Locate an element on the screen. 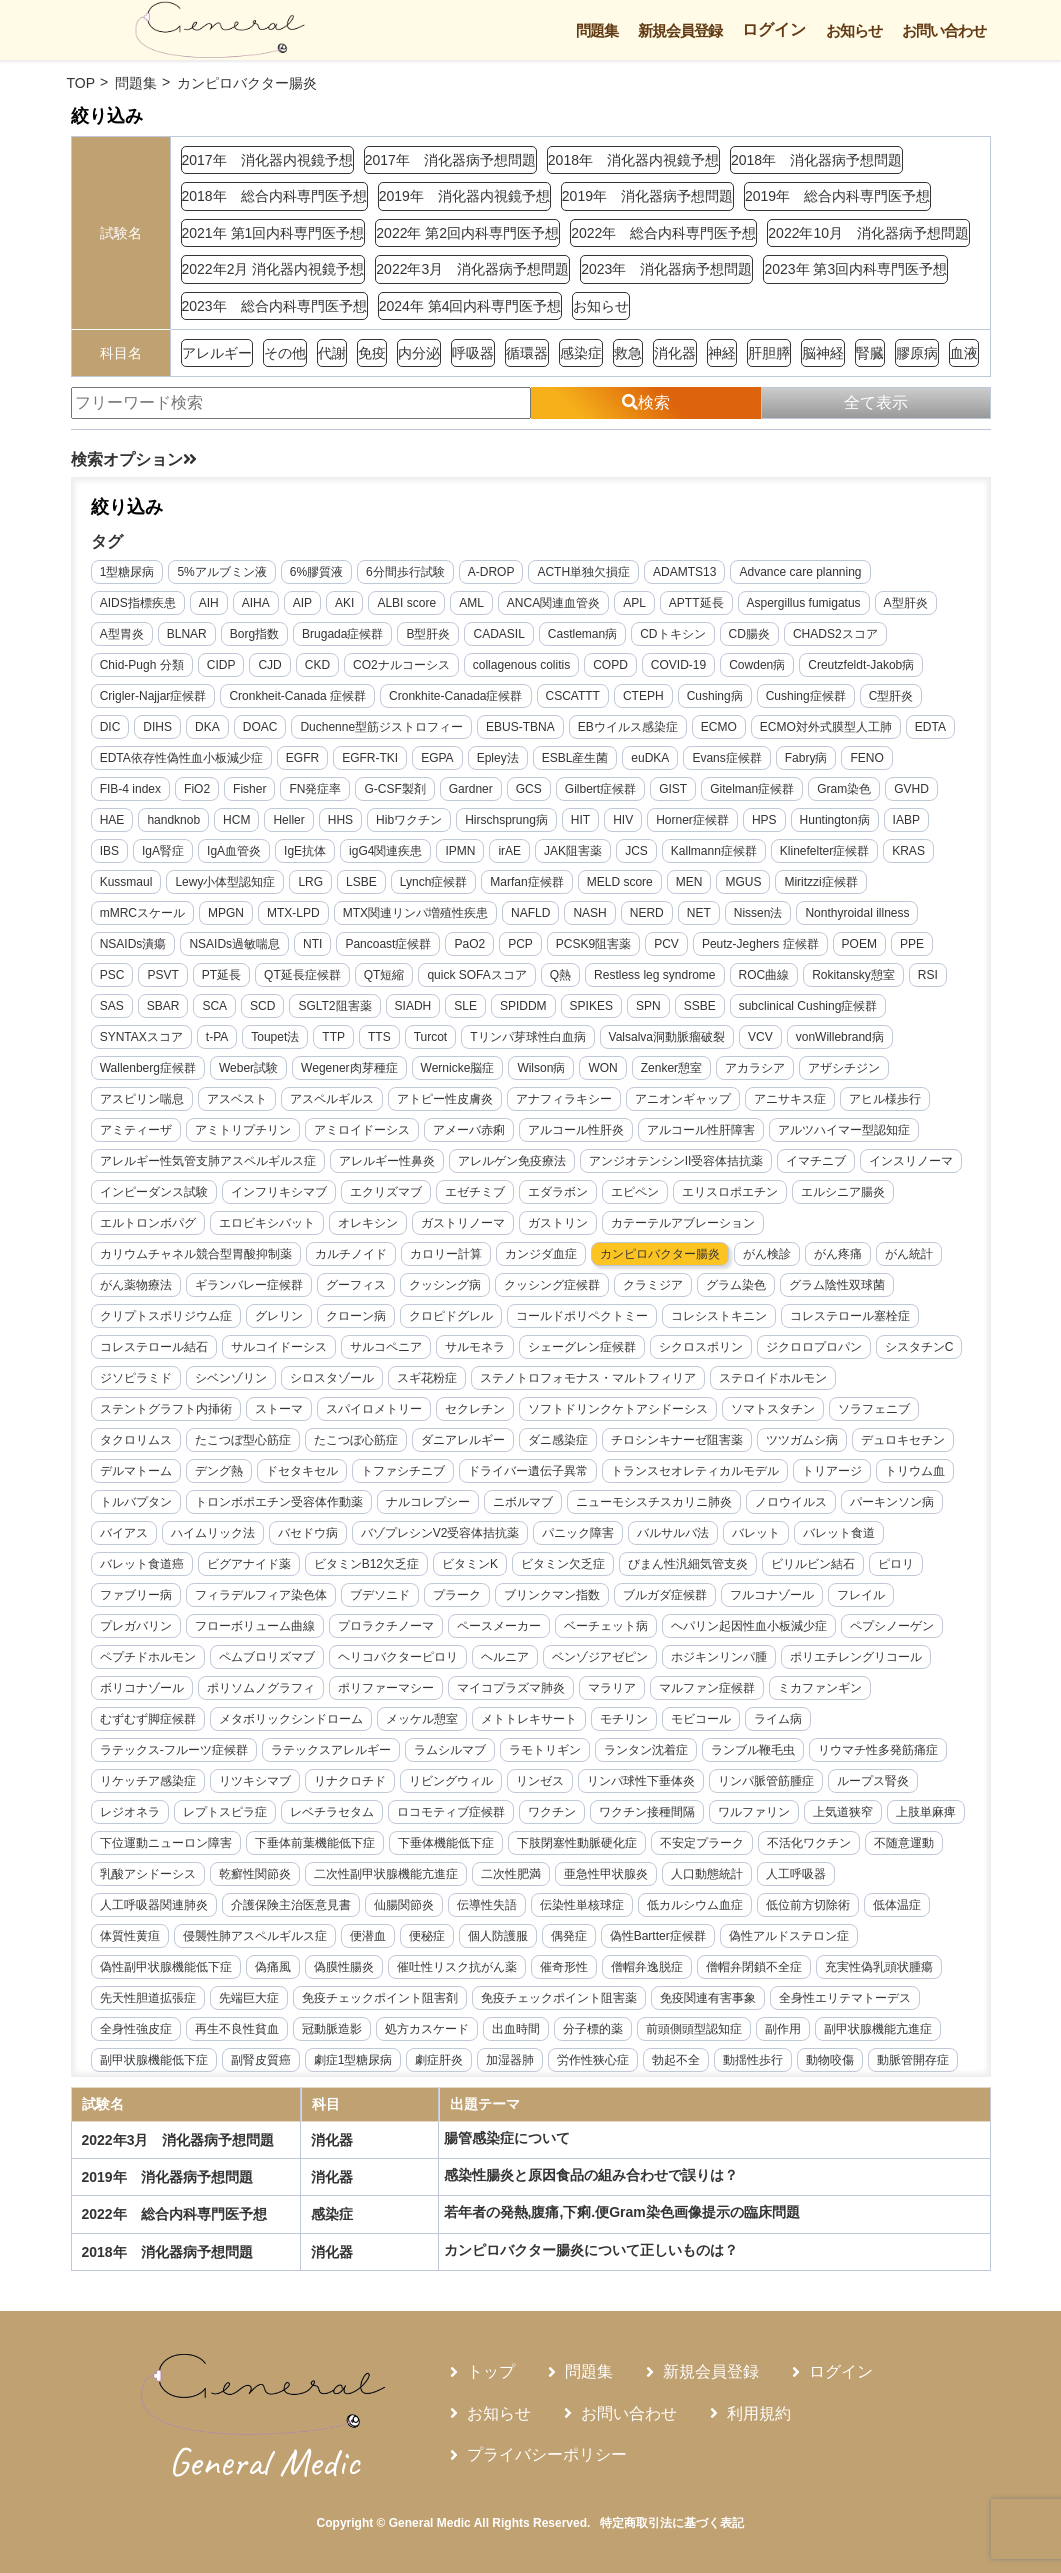 The image size is (1061, 2573). 前頭側頭型認知症 is located at coordinates (695, 2030).